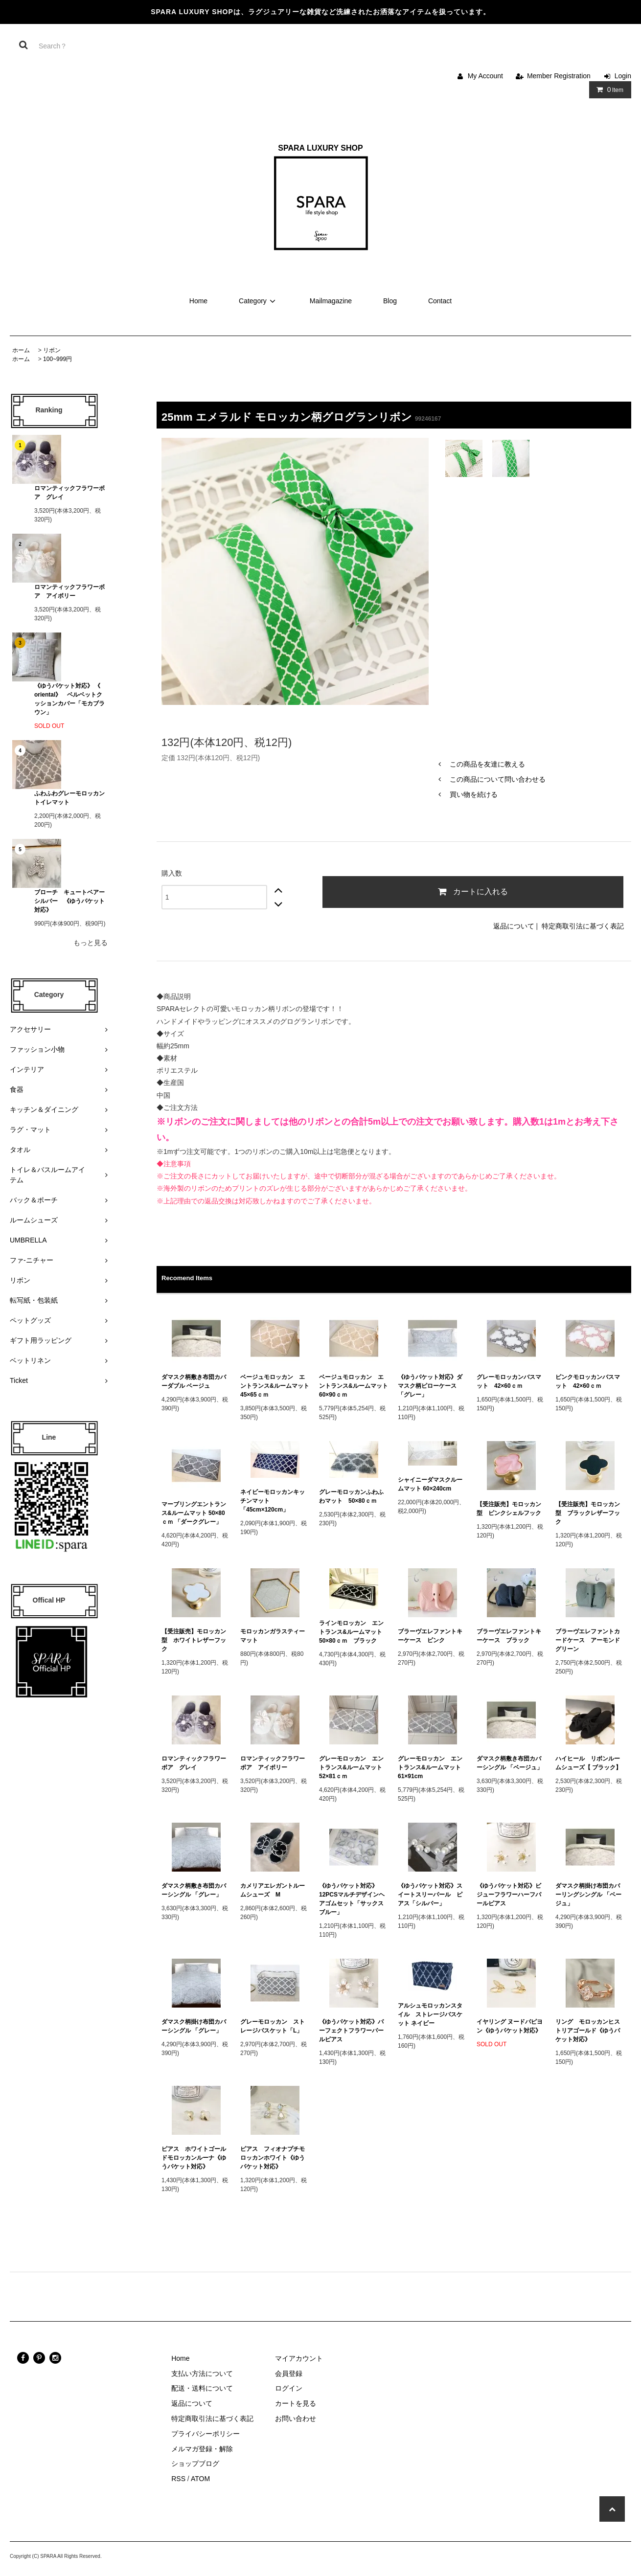 Image resolution: width=641 pixels, height=2576 pixels. Describe the element at coordinates (587, 1513) in the screenshot. I see `【受注販売】モロッカン型 ブラックレザーフック` at that location.